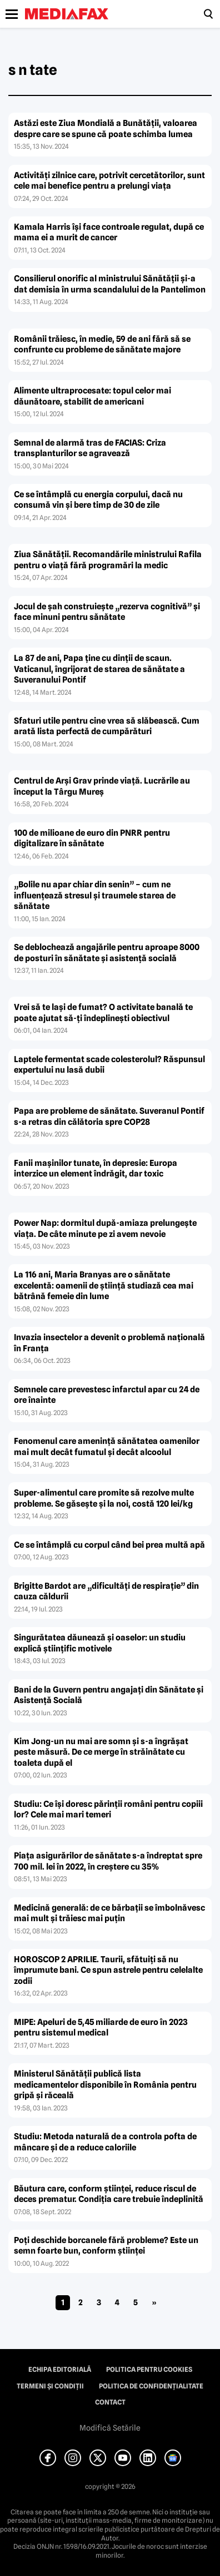  I want to click on Ce se întâmplă cu corpul când bei prea multă apă, so click(109, 1545).